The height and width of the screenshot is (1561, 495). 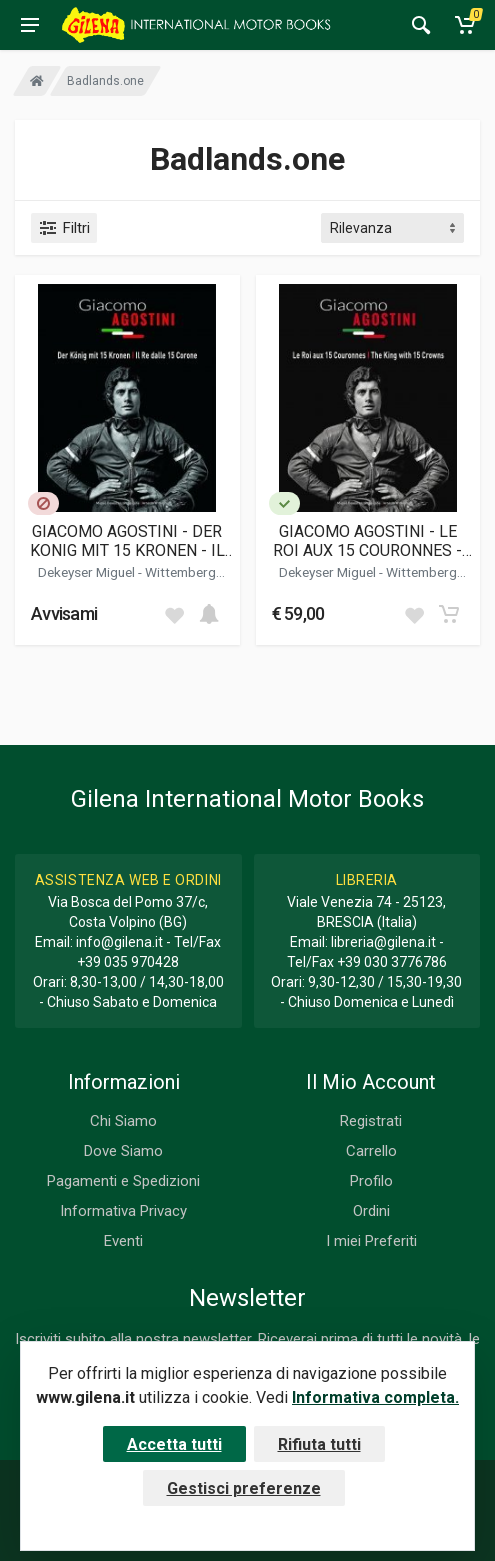 What do you see at coordinates (371, 1151) in the screenshot?
I see `Carrello` at bounding box center [371, 1151].